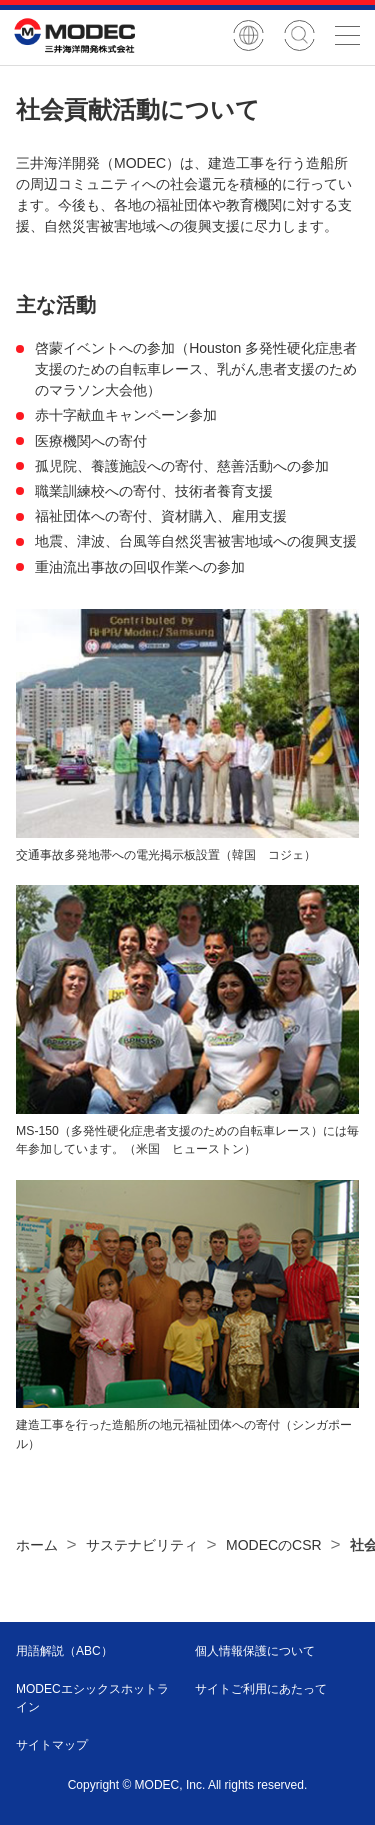 The height and width of the screenshot is (1825, 375). I want to click on 用語解説（ABC）, so click(64, 1651).